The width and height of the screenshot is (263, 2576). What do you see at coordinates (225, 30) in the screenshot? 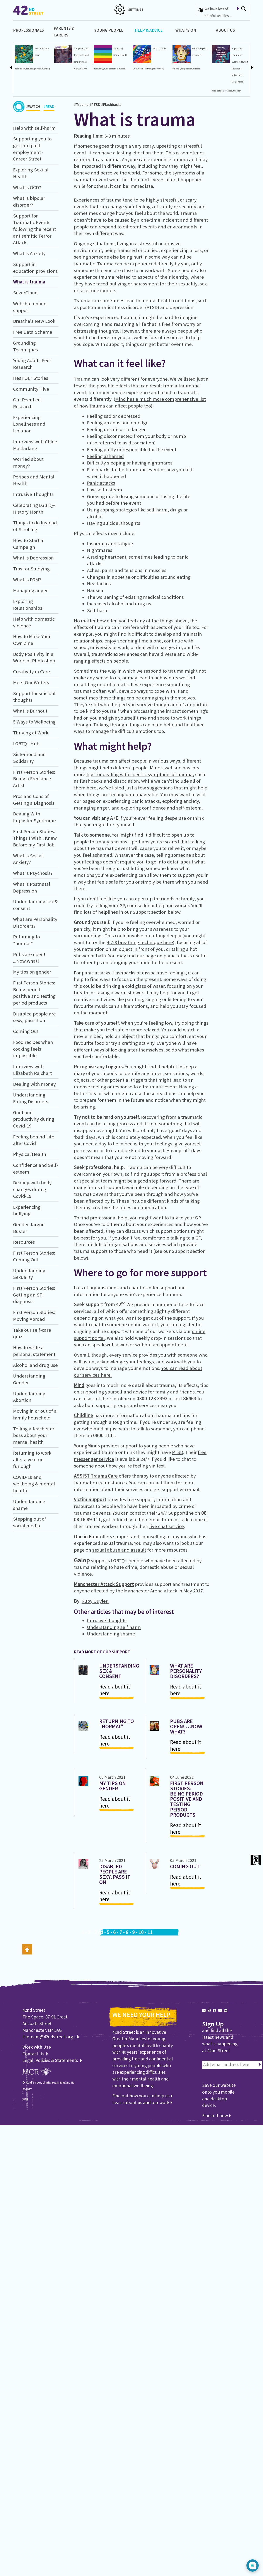
I see `About Us` at bounding box center [225, 30].